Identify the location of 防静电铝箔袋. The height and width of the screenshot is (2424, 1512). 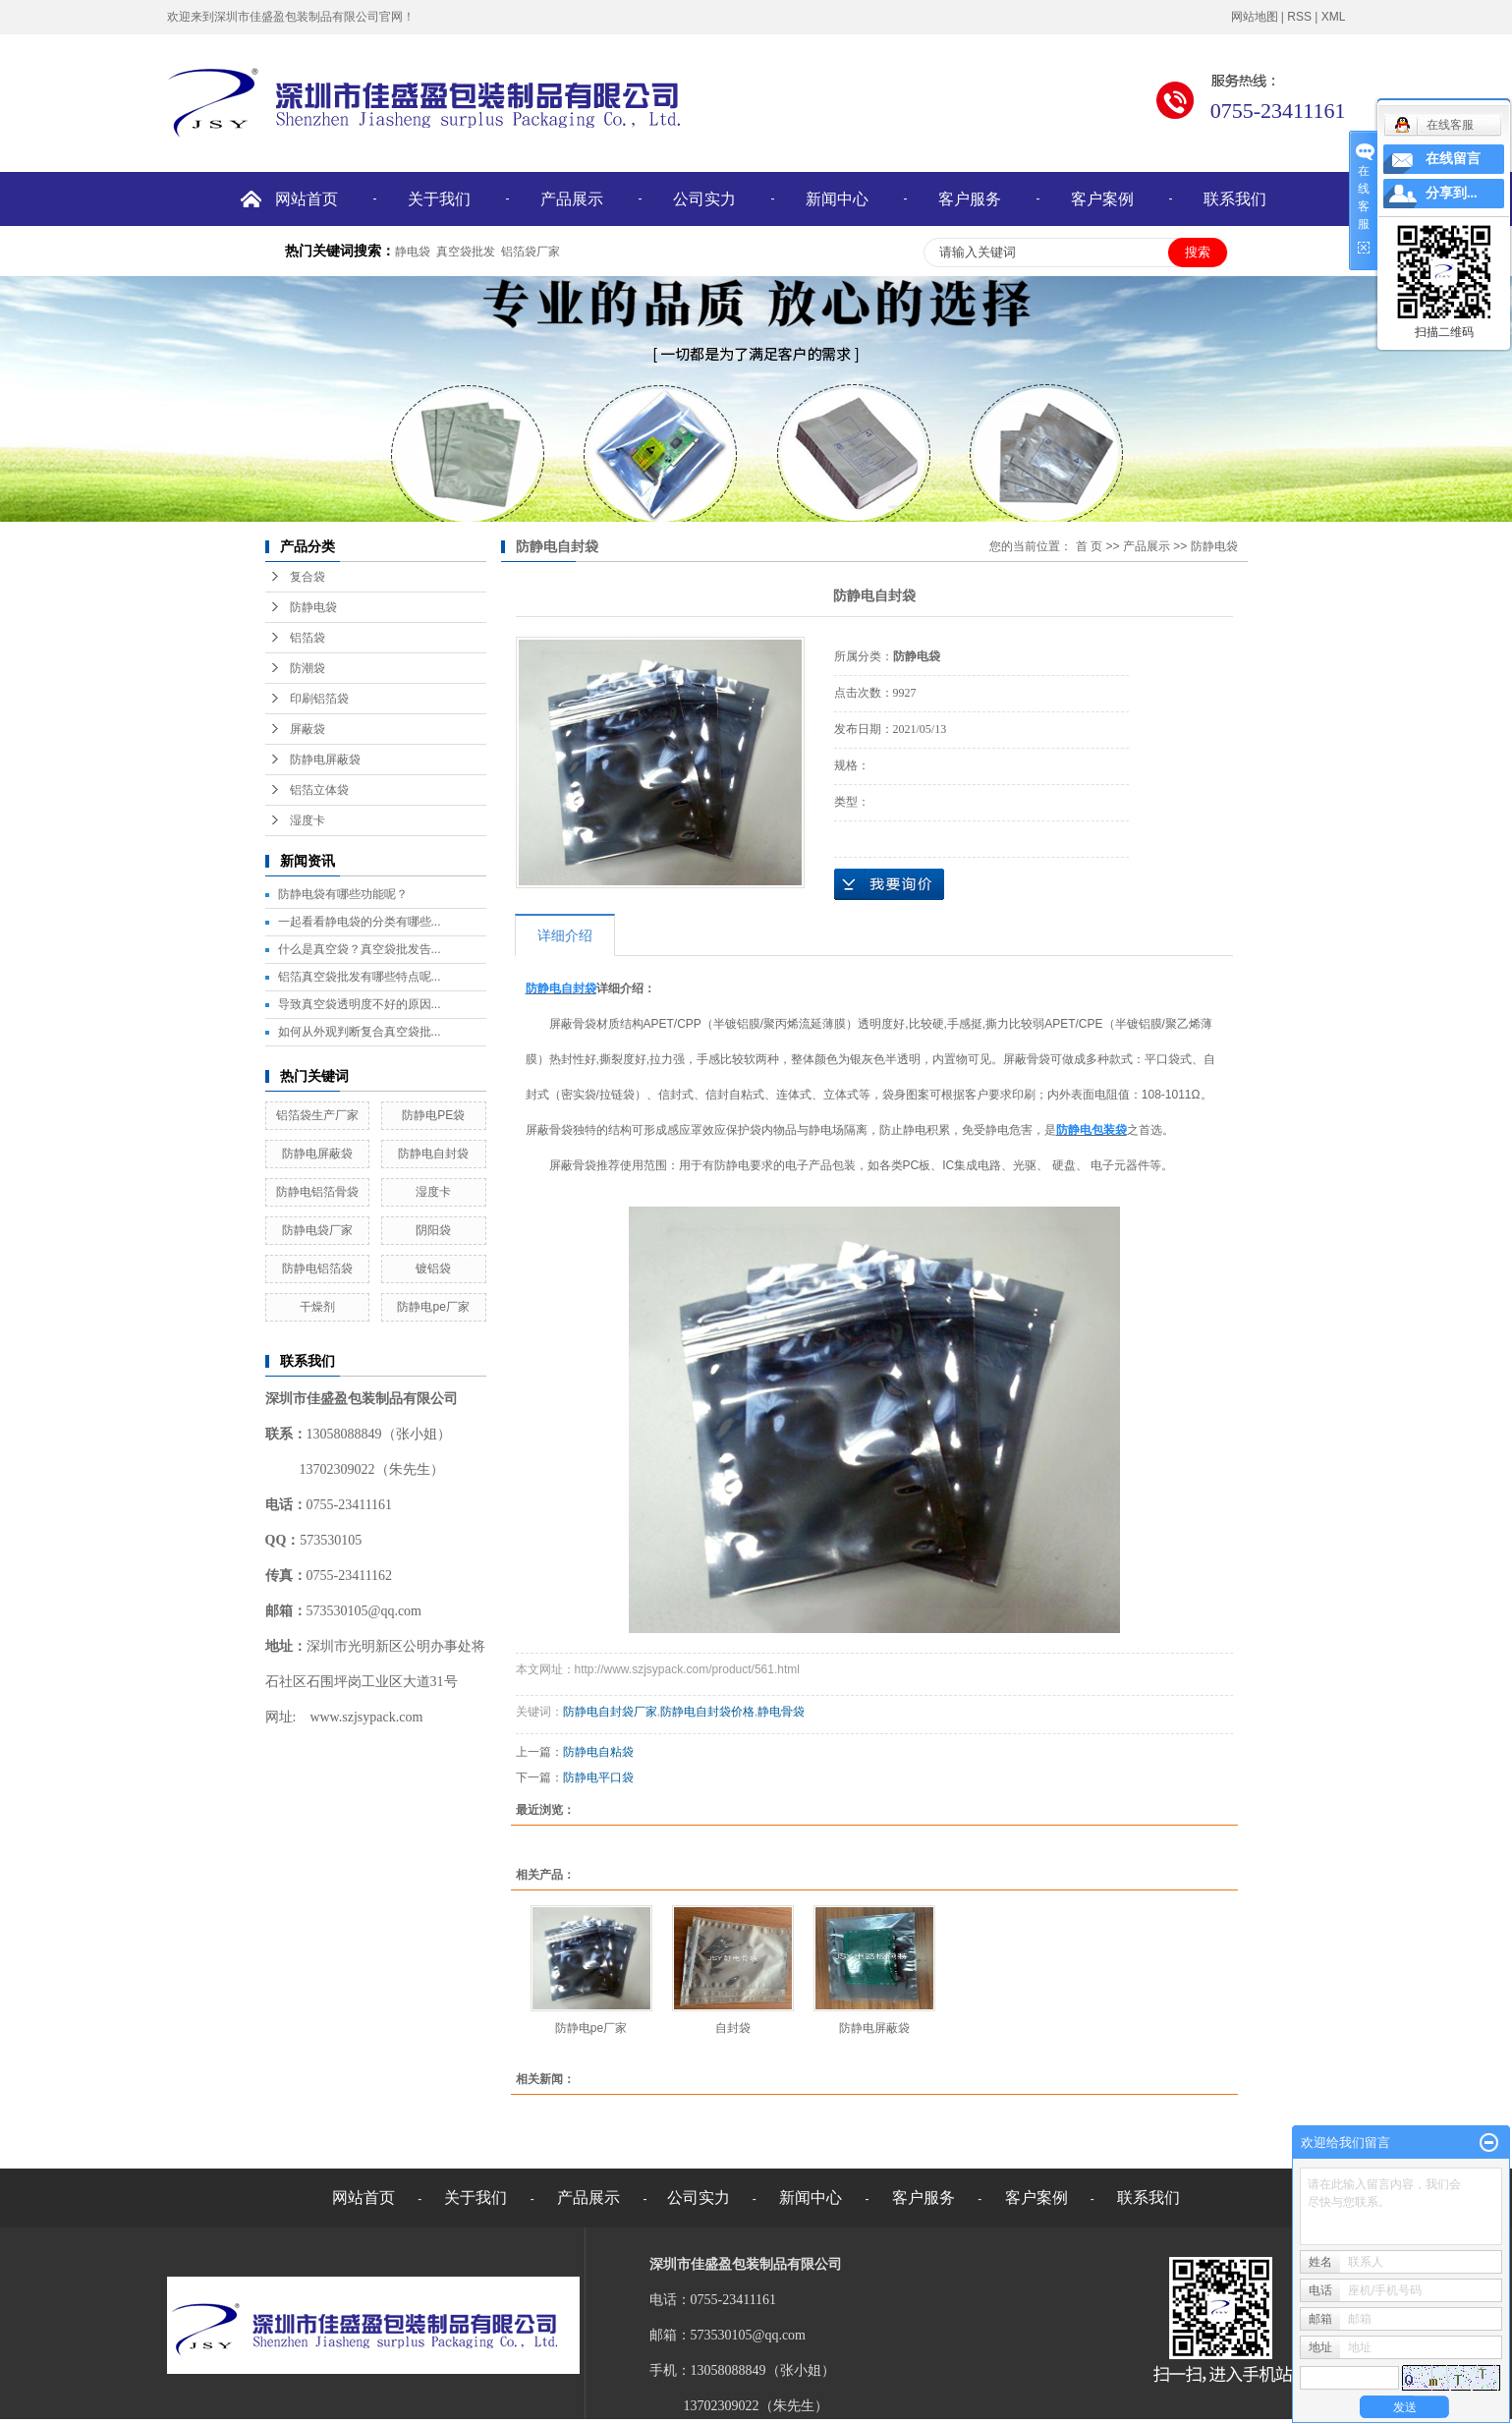
(317, 1268).